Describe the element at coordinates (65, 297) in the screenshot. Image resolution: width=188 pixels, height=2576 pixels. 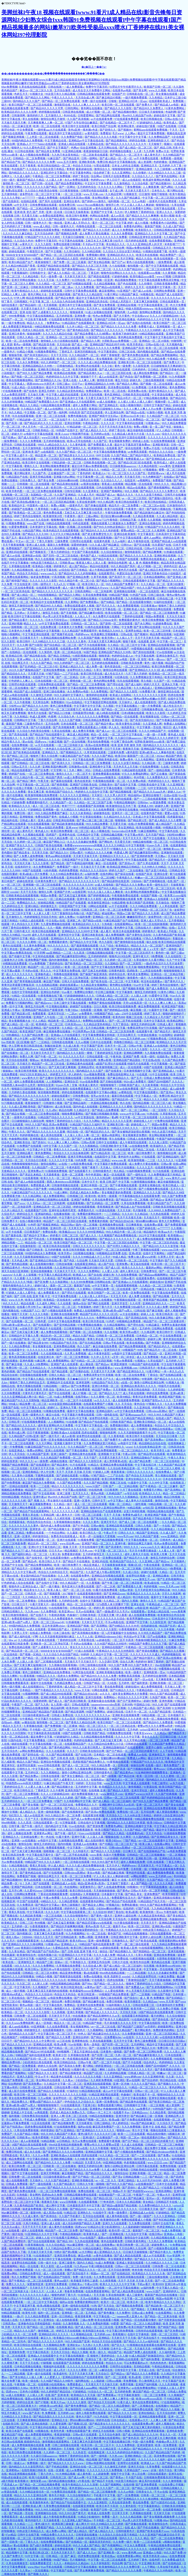
I see `国产精品女教师` at that location.